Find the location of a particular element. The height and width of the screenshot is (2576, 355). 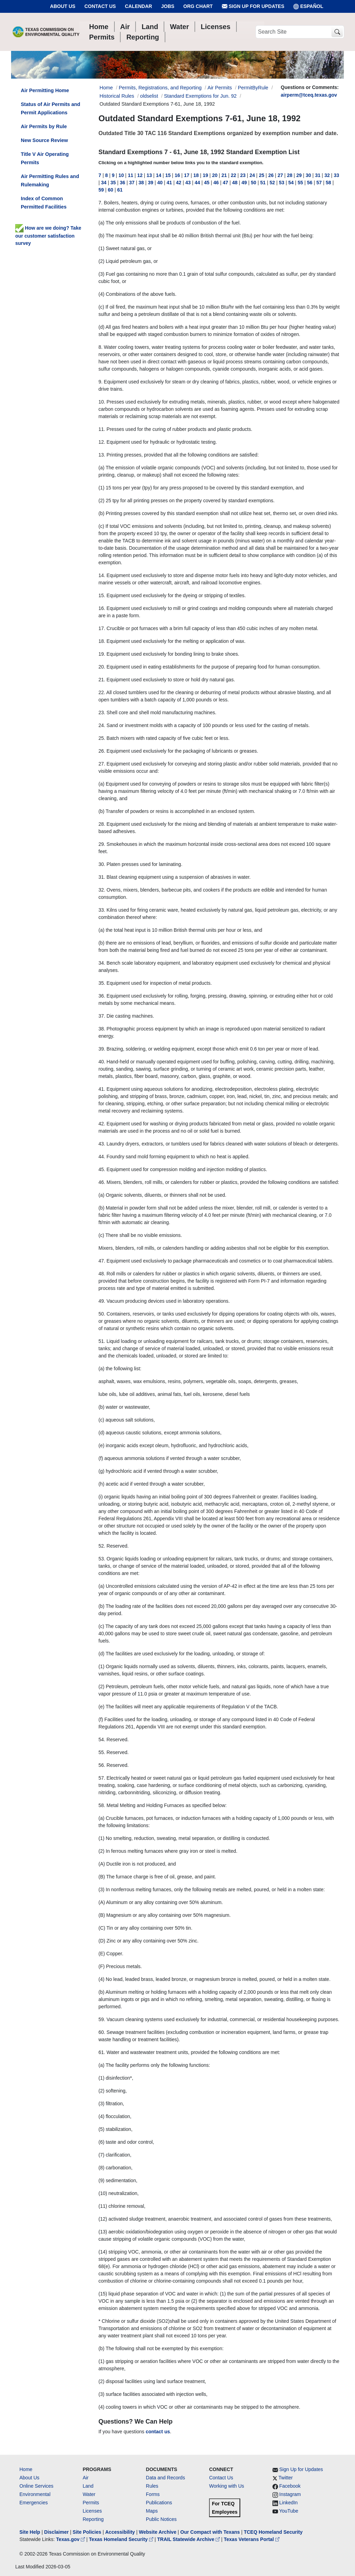

Licenses is located at coordinates (92, 2511).